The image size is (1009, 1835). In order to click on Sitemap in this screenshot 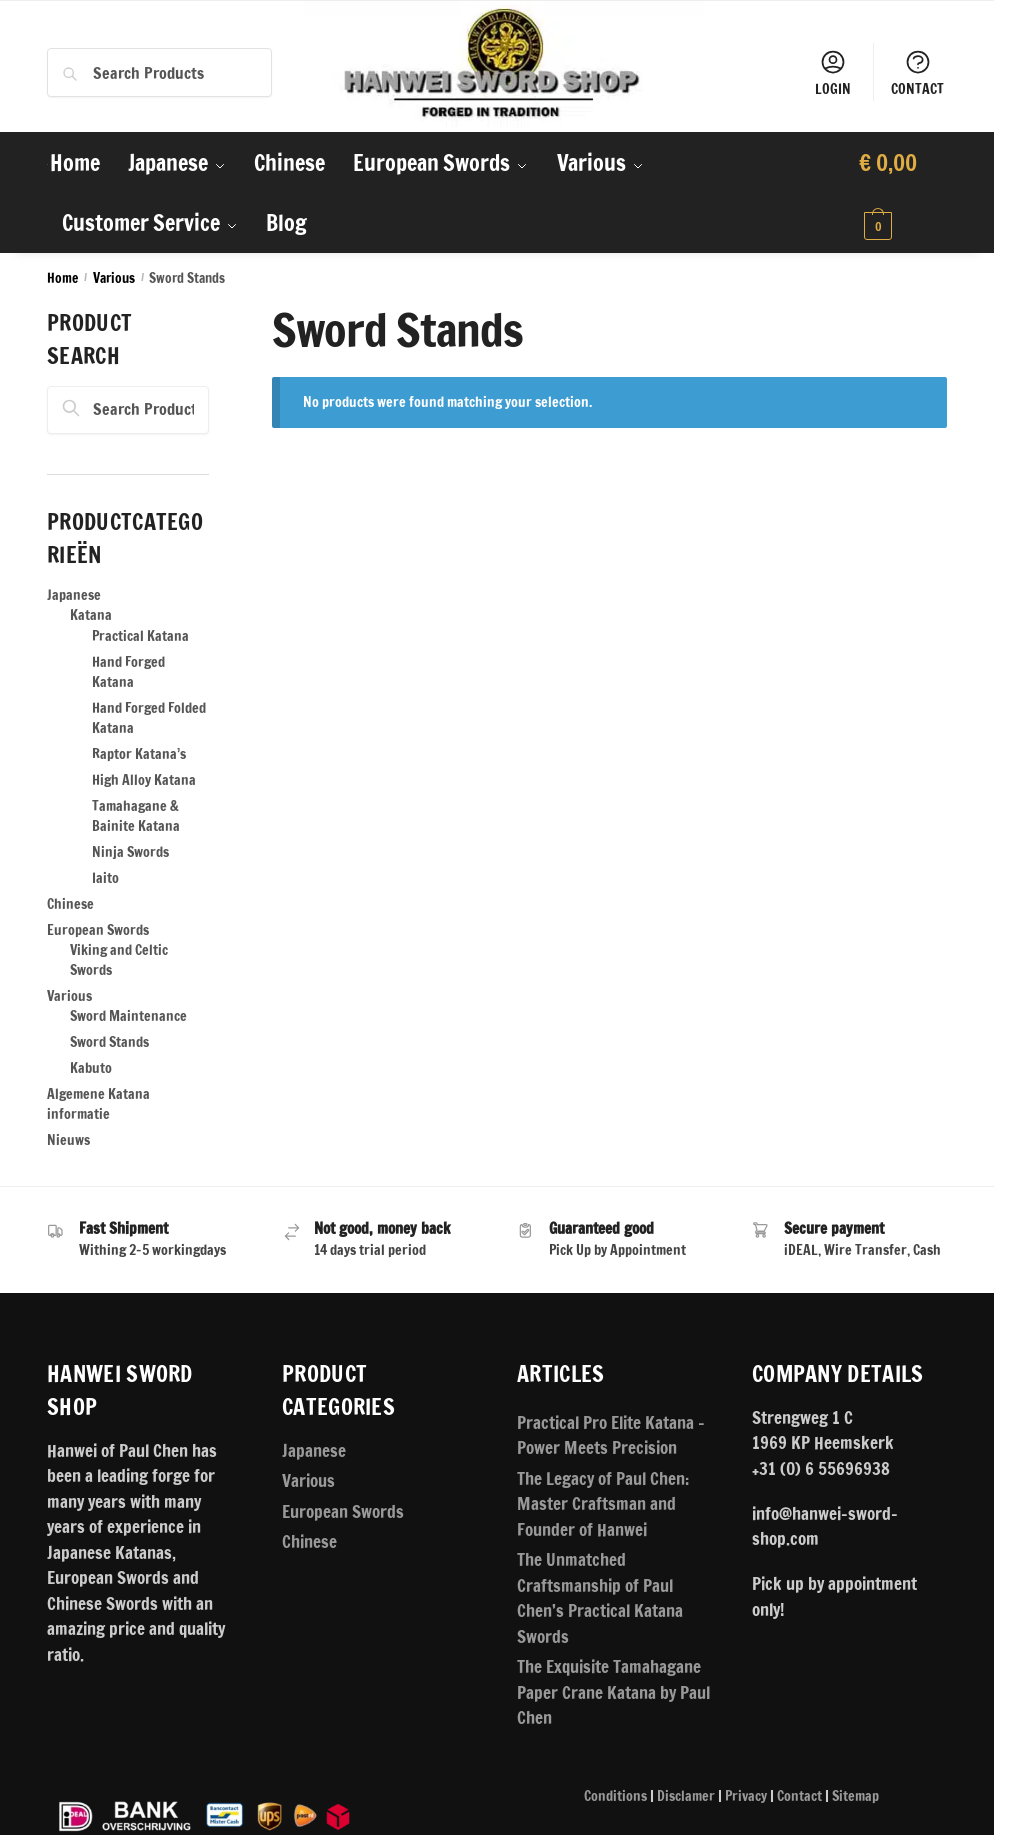, I will do `click(855, 1796)`.